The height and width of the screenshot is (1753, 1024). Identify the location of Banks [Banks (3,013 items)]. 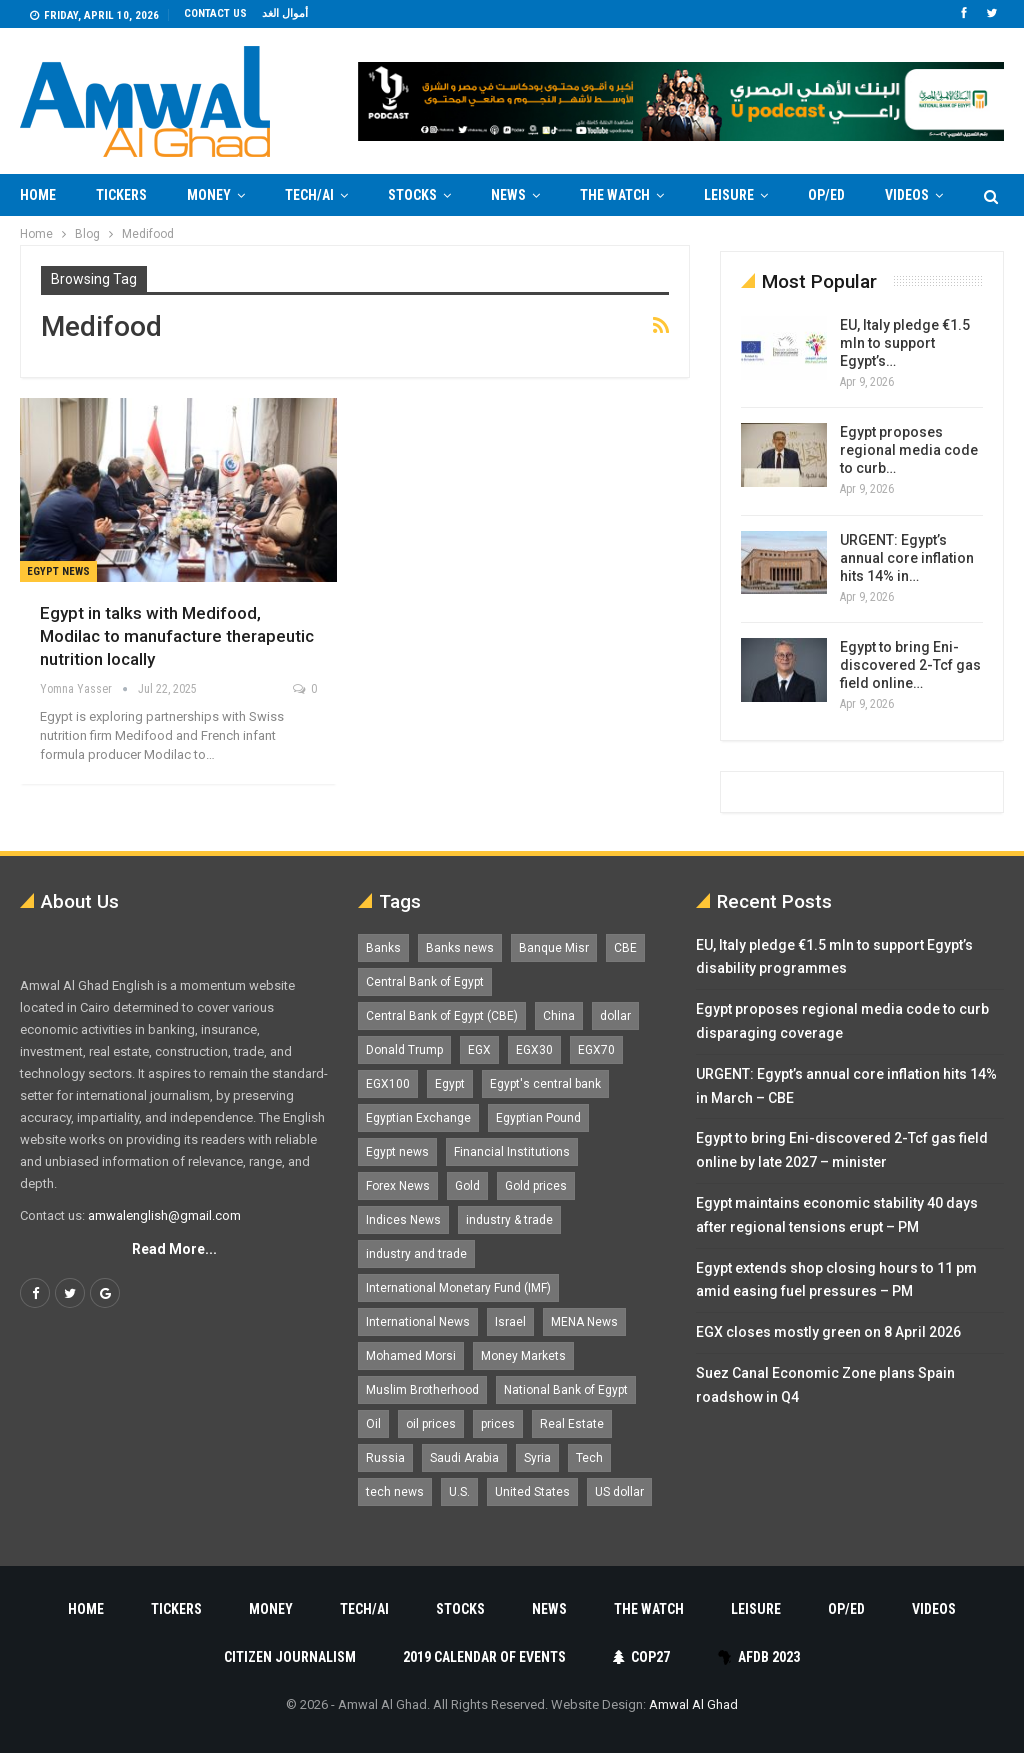
(383, 948).